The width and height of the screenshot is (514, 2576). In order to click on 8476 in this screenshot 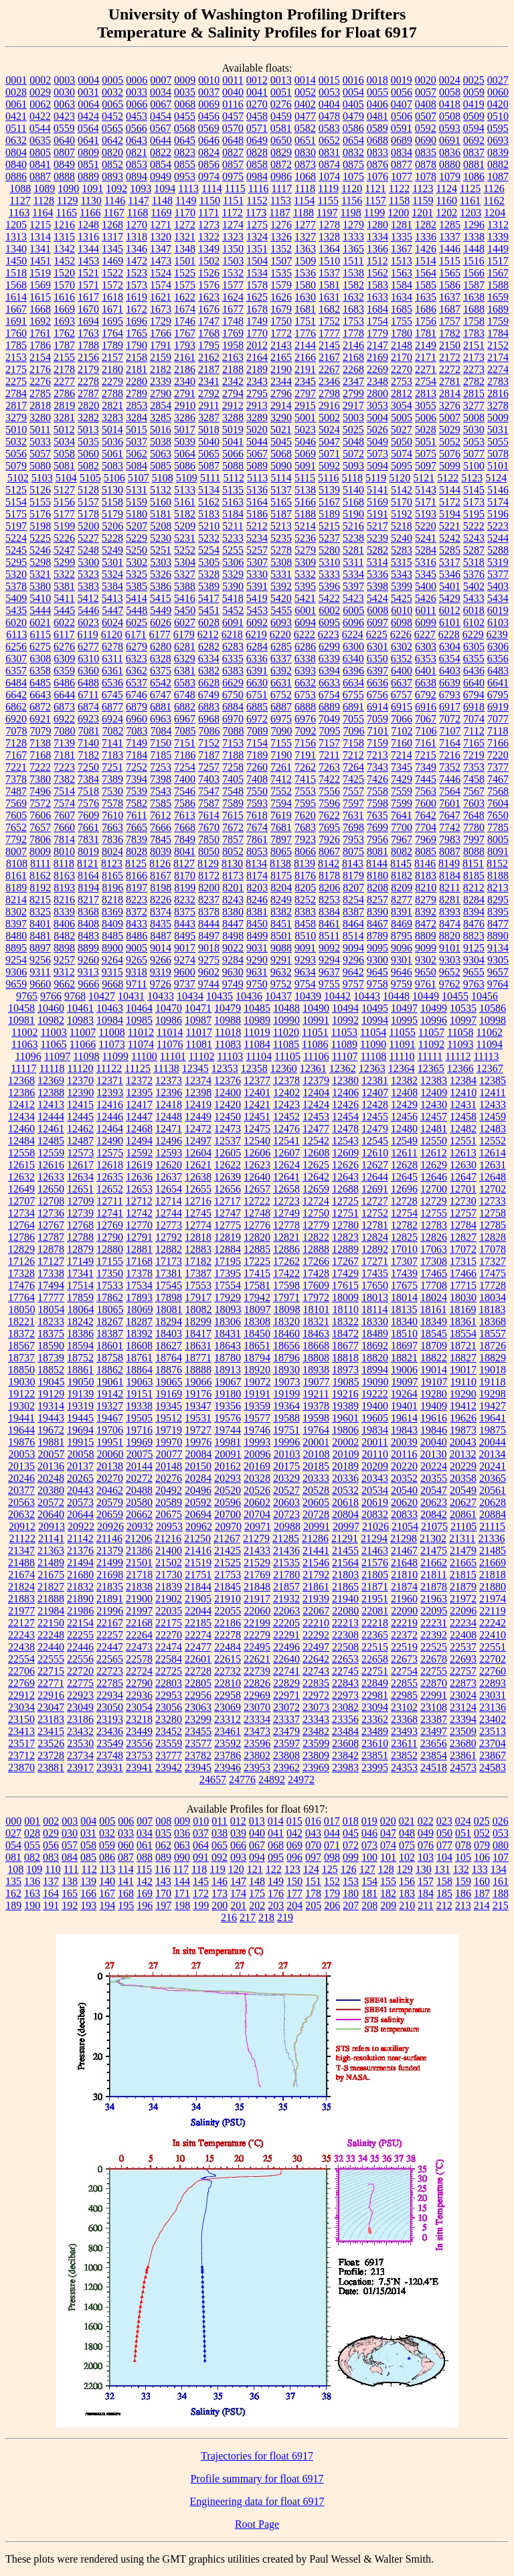, I will do `click(474, 923)`.